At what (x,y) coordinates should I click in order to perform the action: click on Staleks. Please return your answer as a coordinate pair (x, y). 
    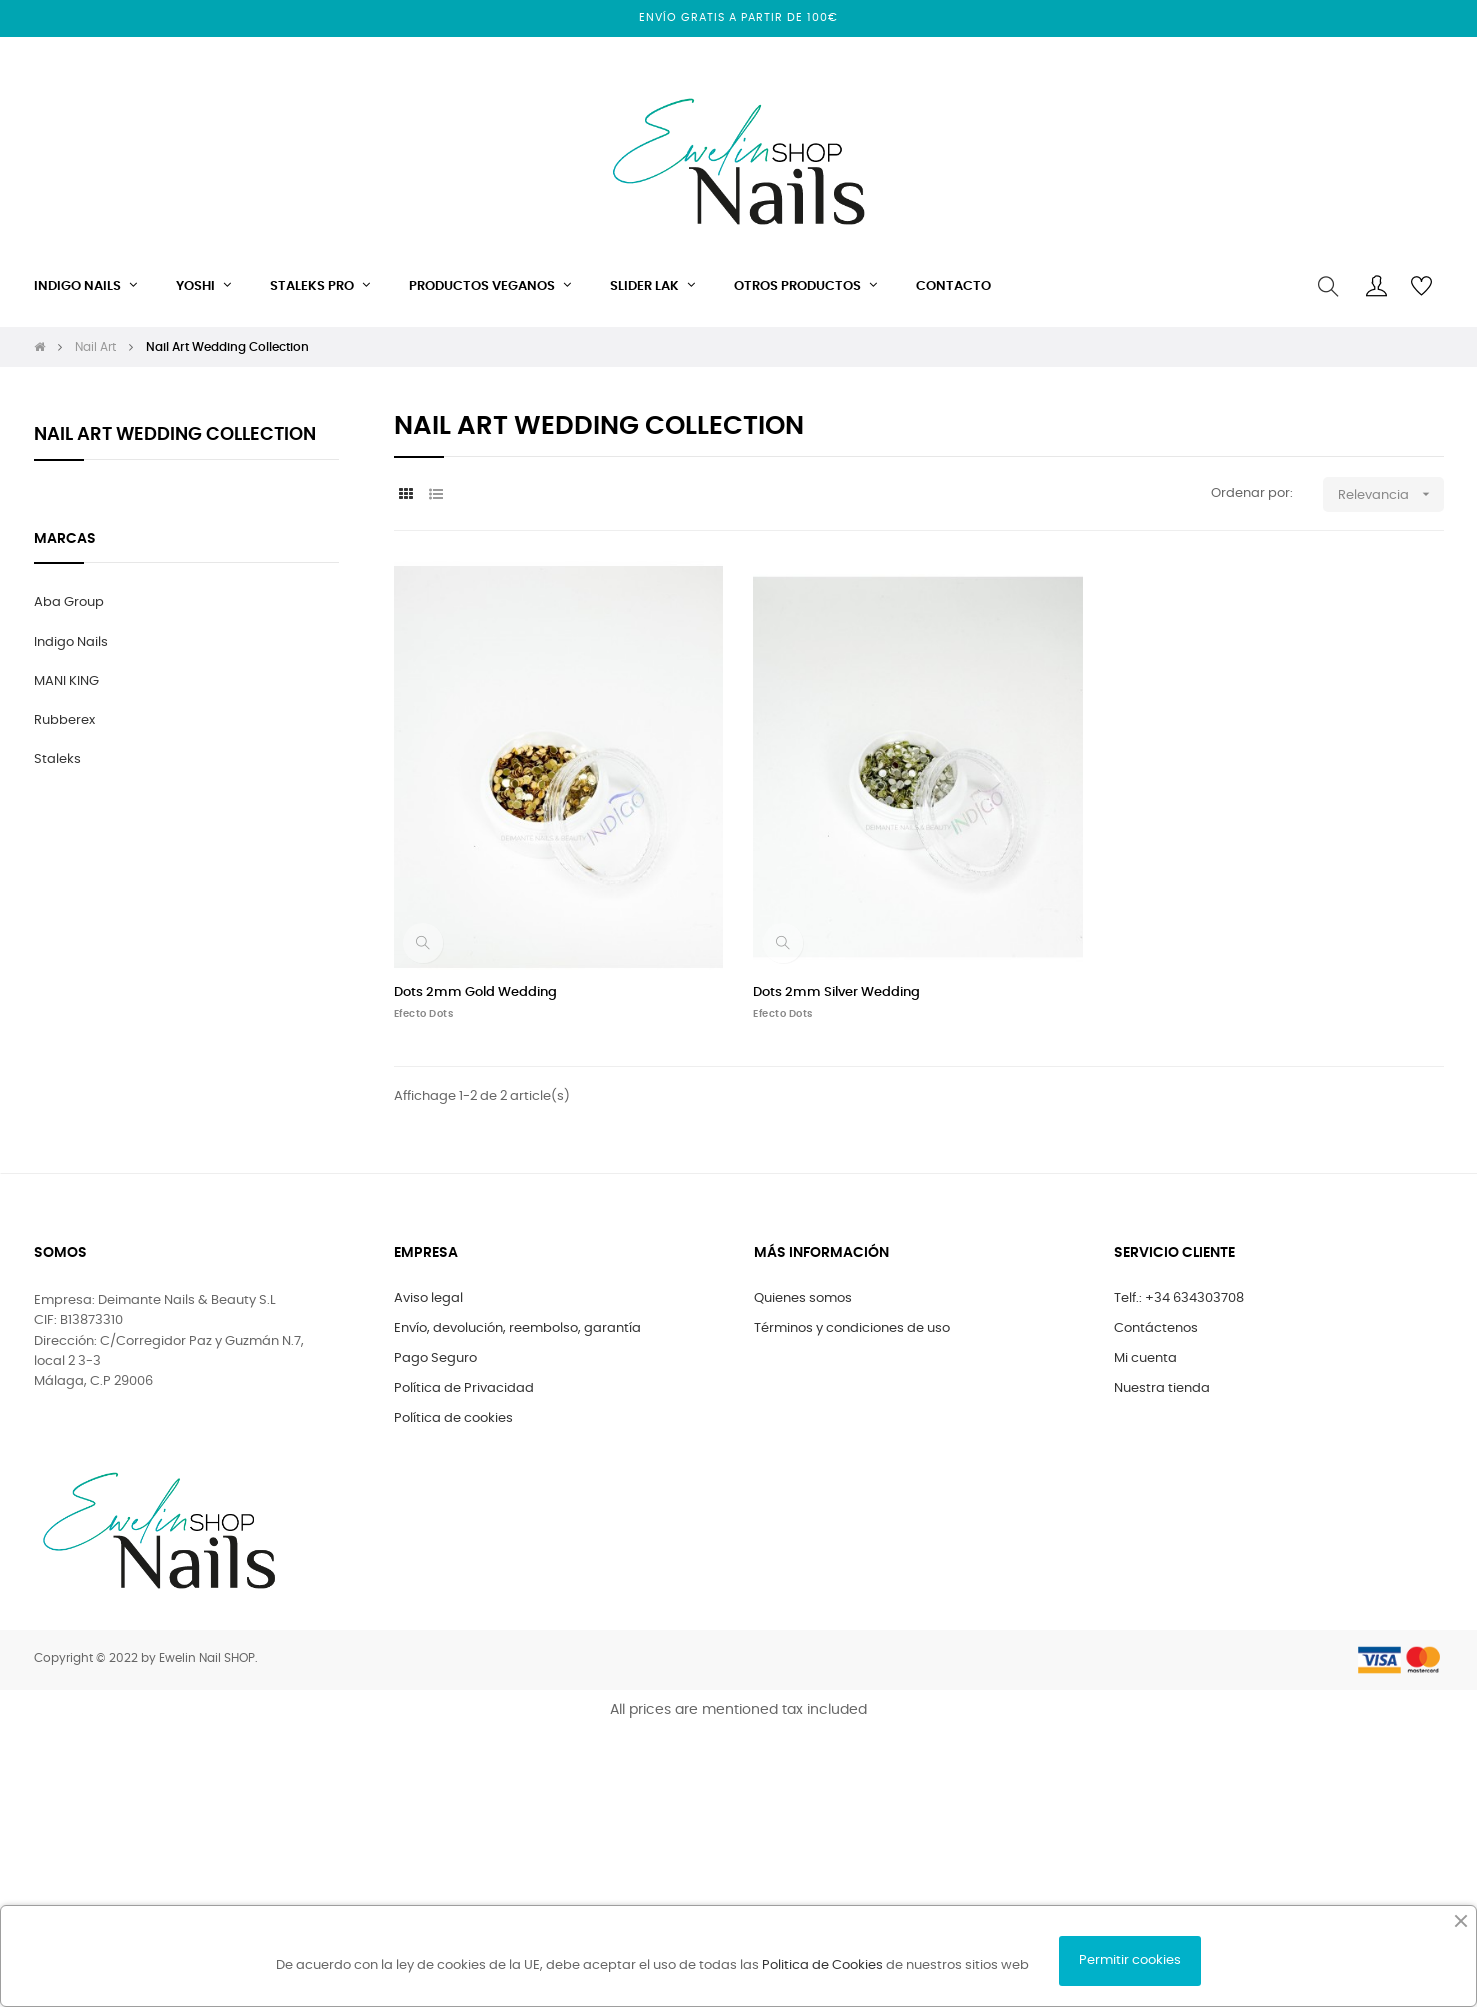
    Looking at the image, I should click on (57, 759).